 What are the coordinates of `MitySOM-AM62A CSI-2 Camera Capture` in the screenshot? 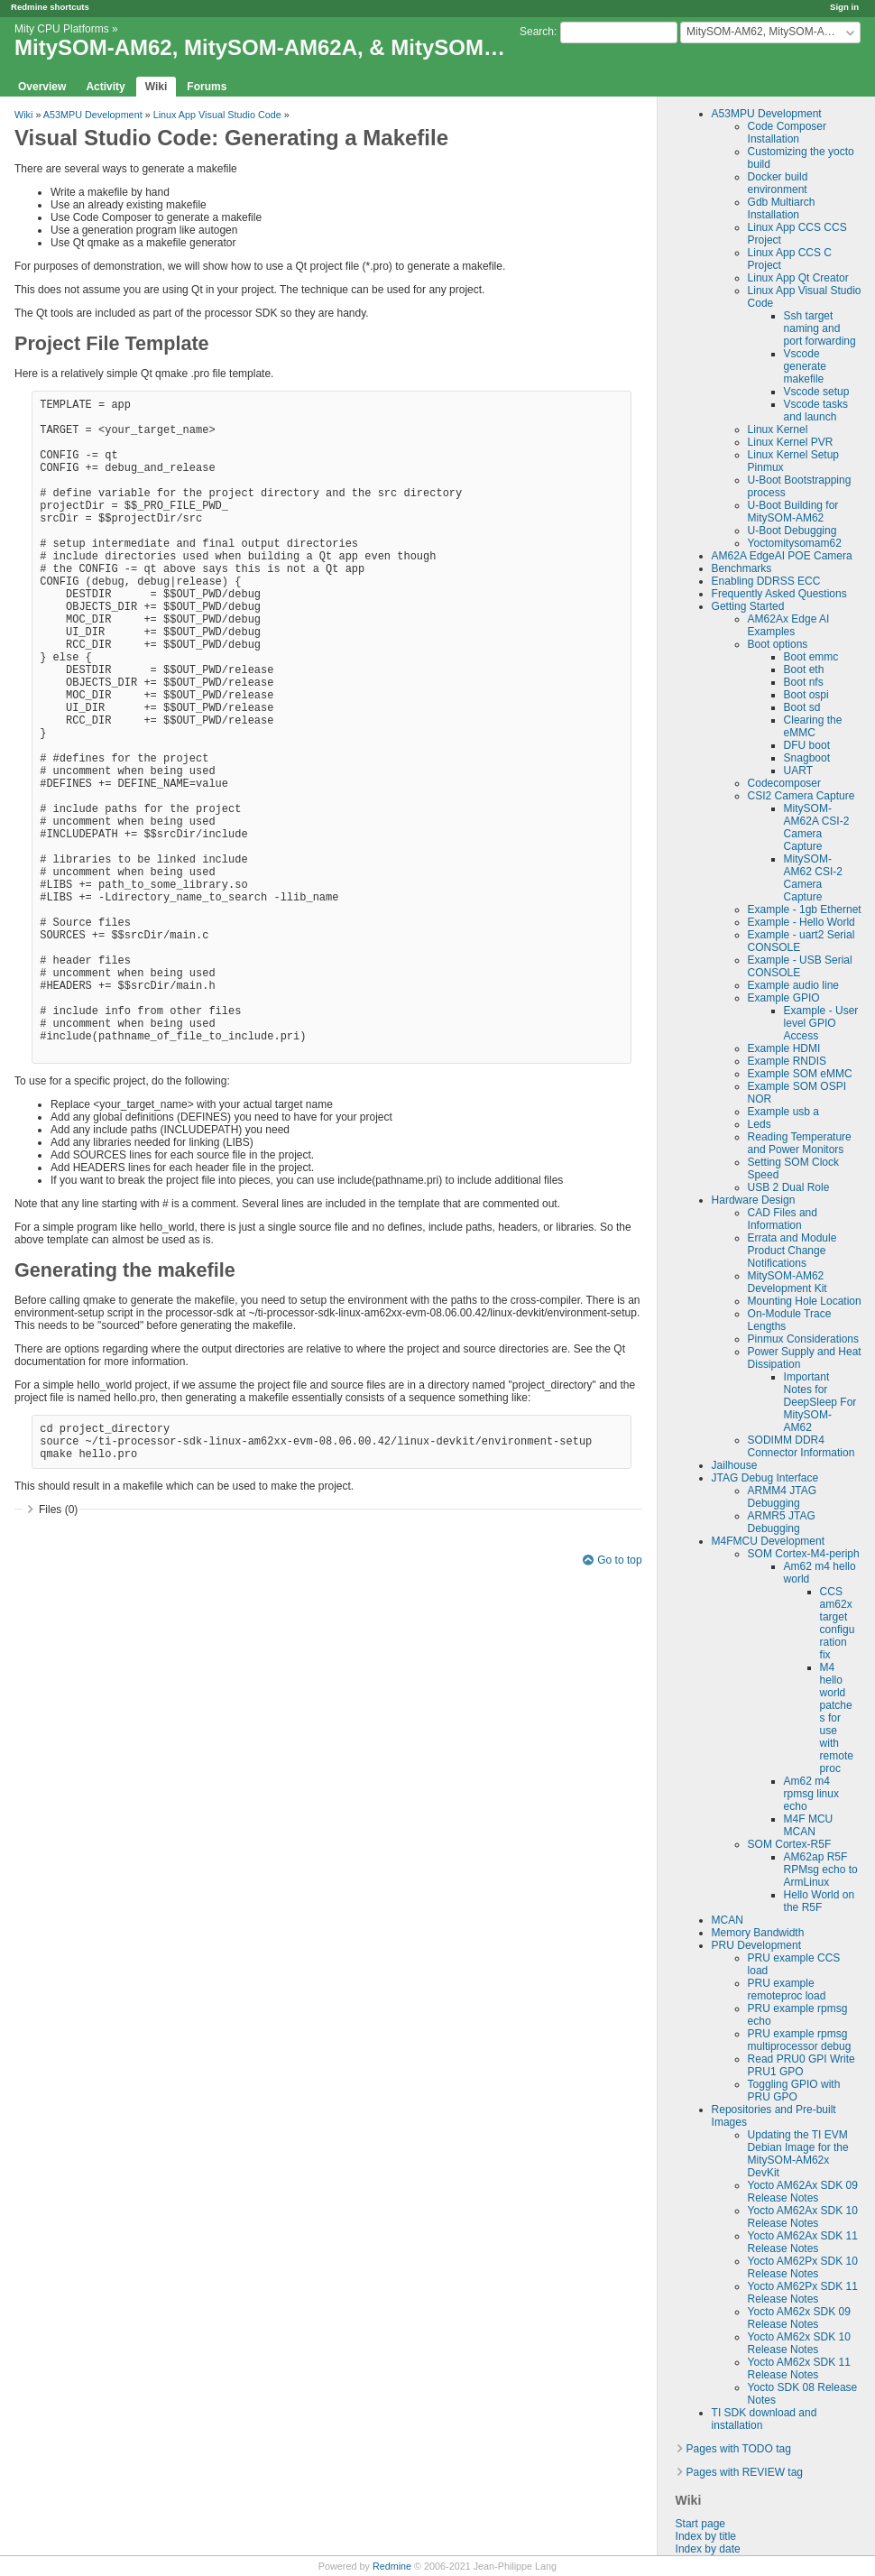 It's located at (817, 827).